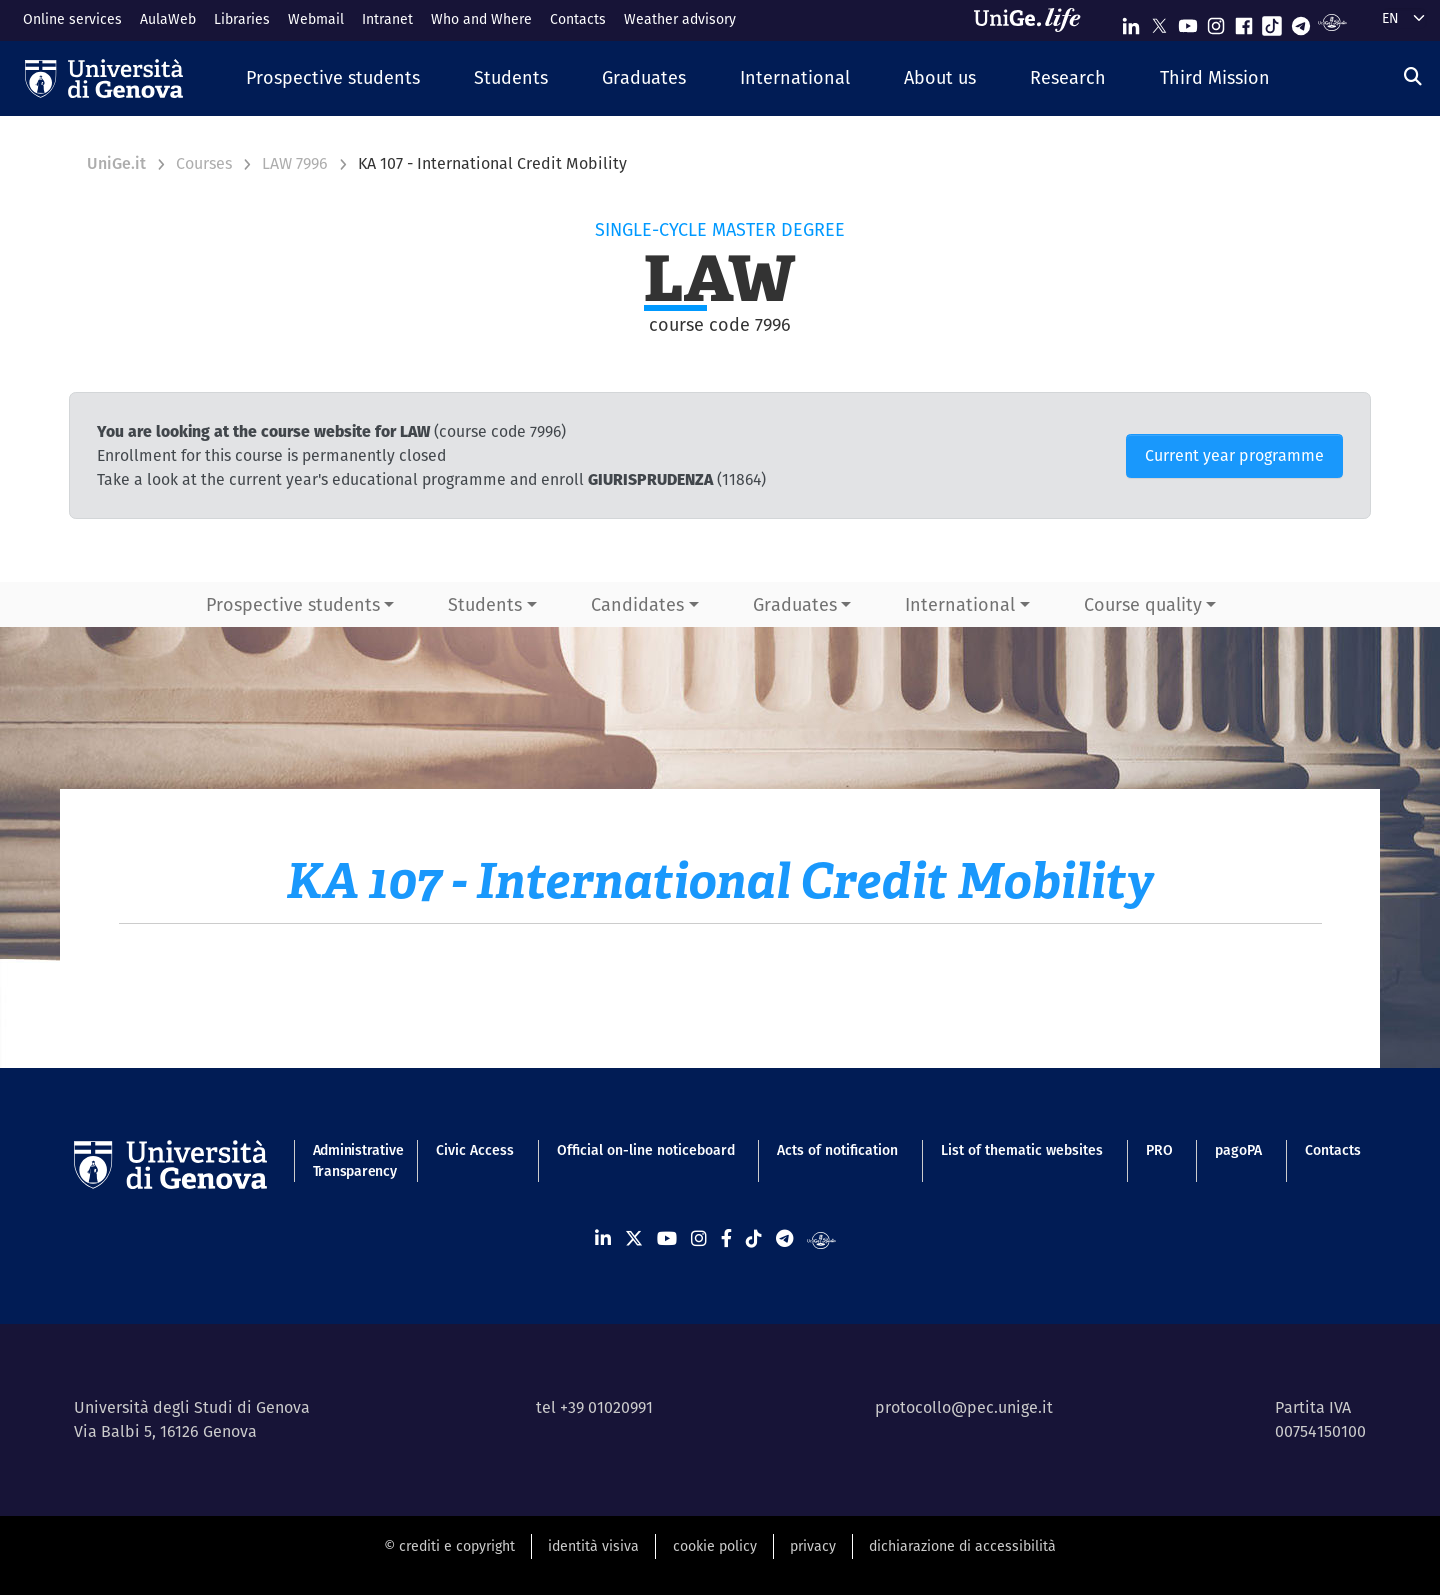 The height and width of the screenshot is (1595, 1440). Describe the element at coordinates (485, 604) in the screenshot. I see `Students [button]` at that location.